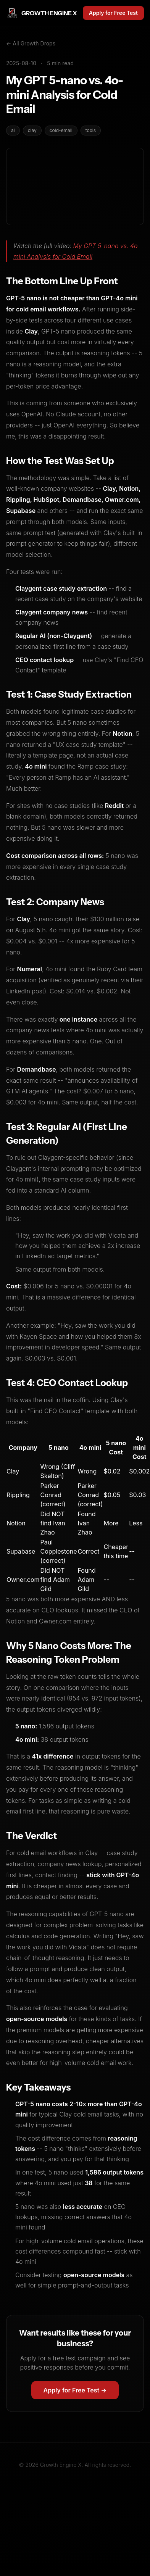 The image size is (150, 2576). I want to click on Apply for Free Test, so click(113, 13).